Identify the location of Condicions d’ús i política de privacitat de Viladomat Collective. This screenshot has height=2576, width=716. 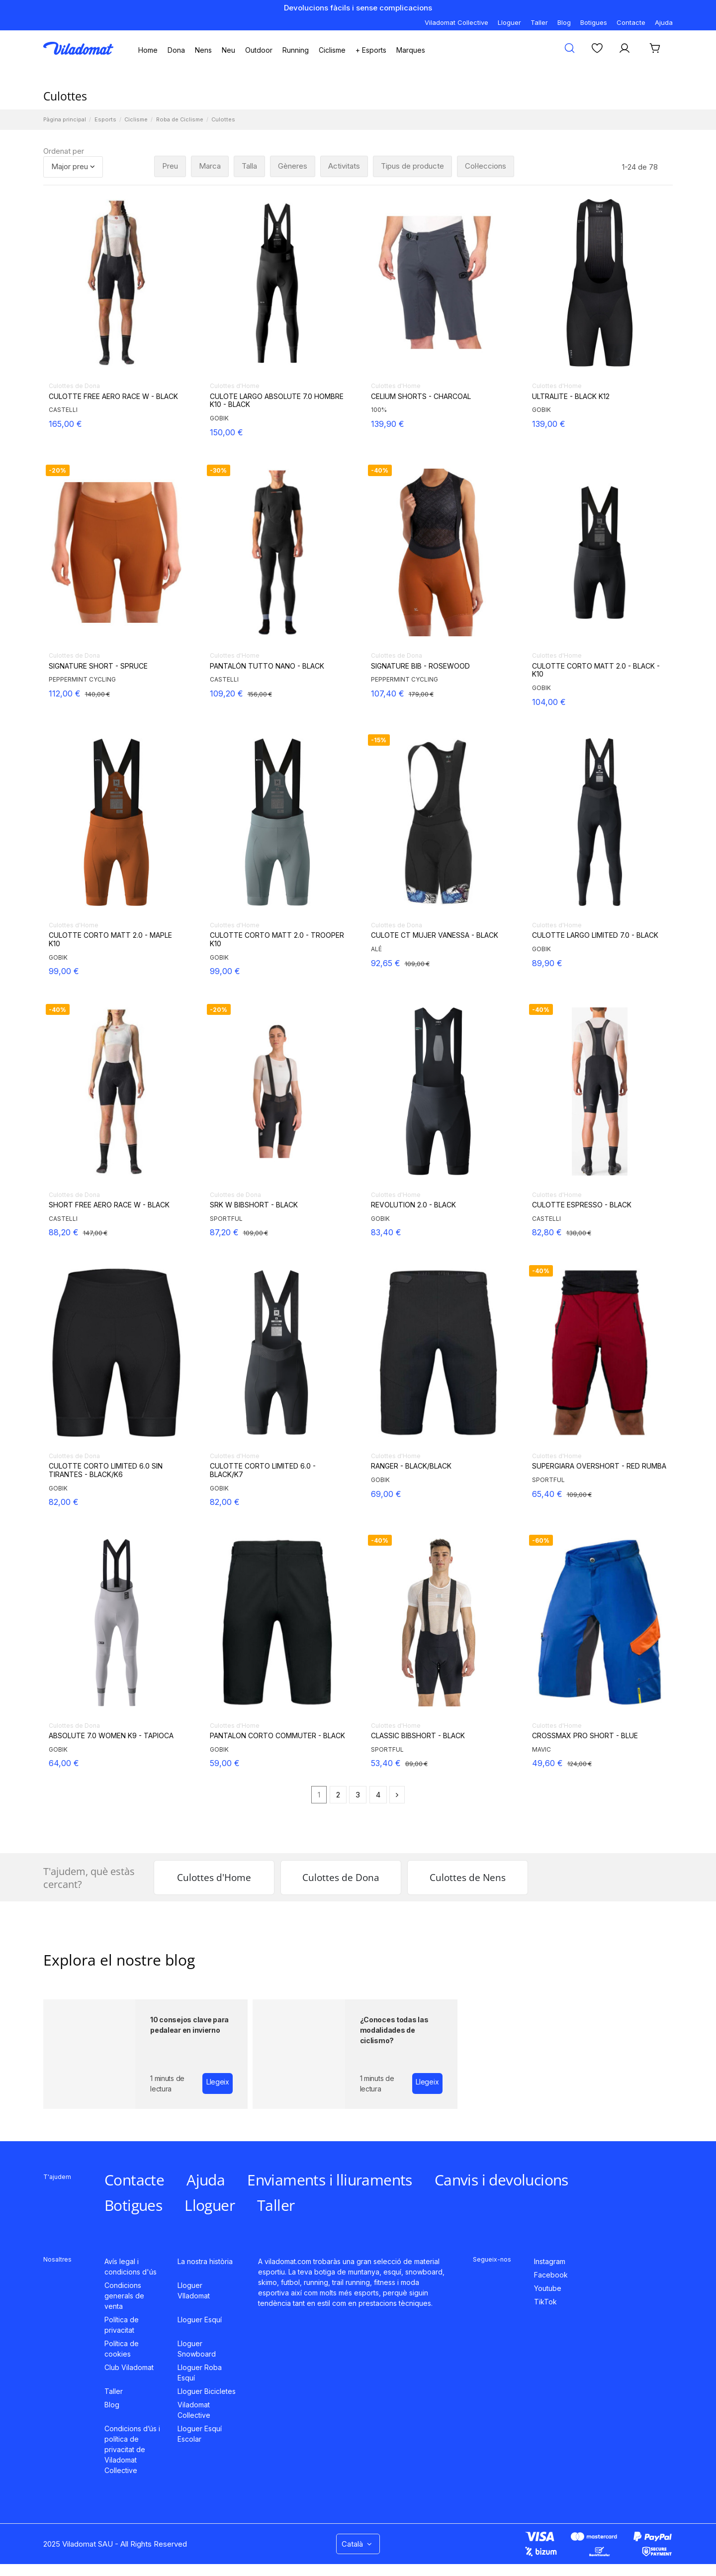
(132, 2449).